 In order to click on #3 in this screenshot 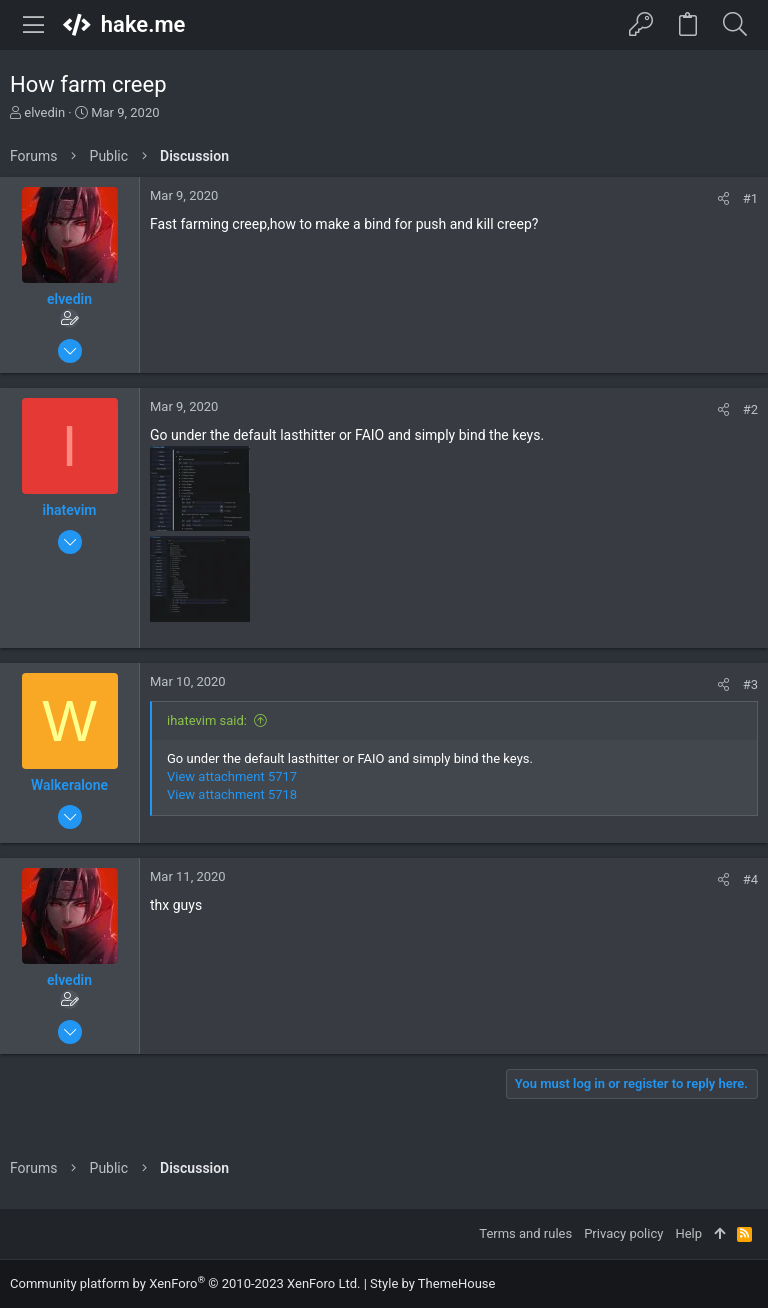, I will do `click(750, 684)`.